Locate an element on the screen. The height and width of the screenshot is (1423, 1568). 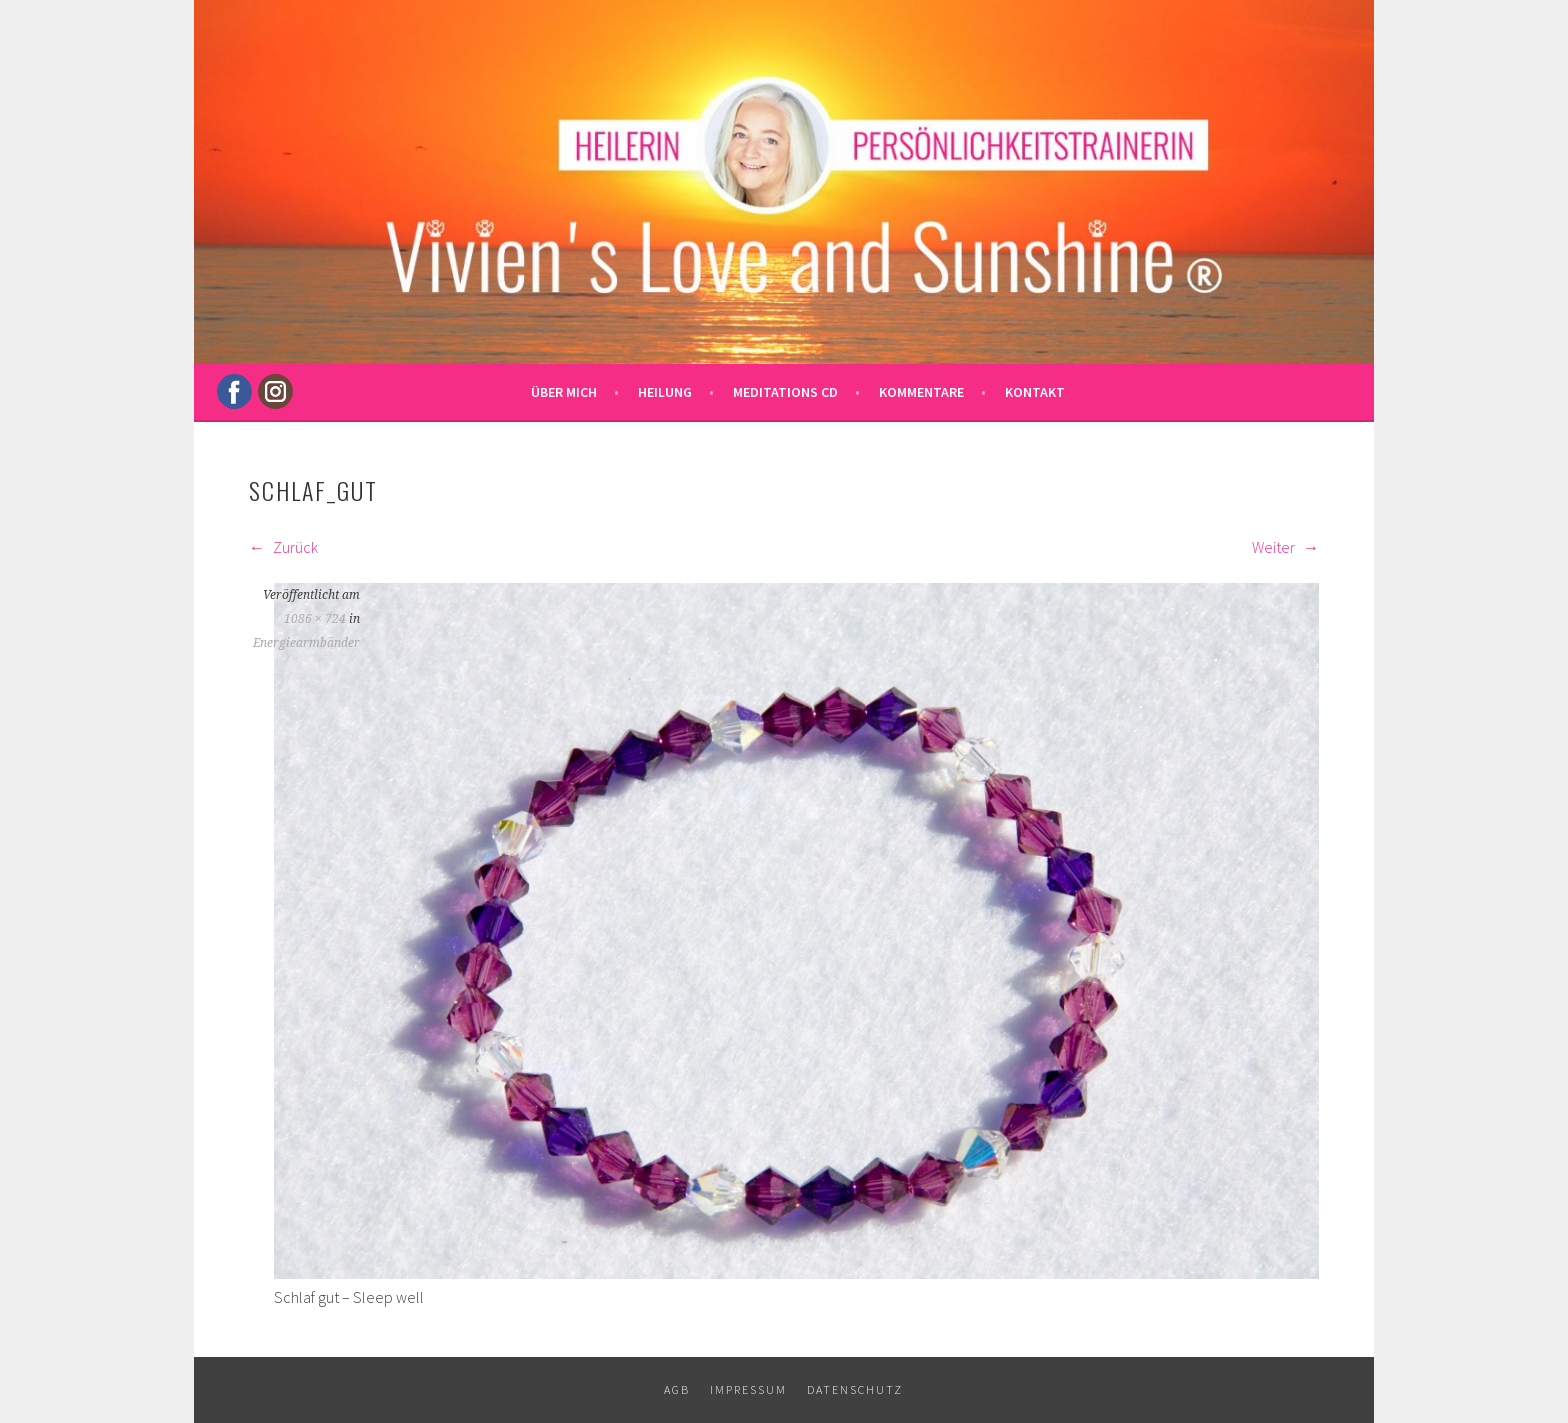
Heilung is located at coordinates (665, 392).